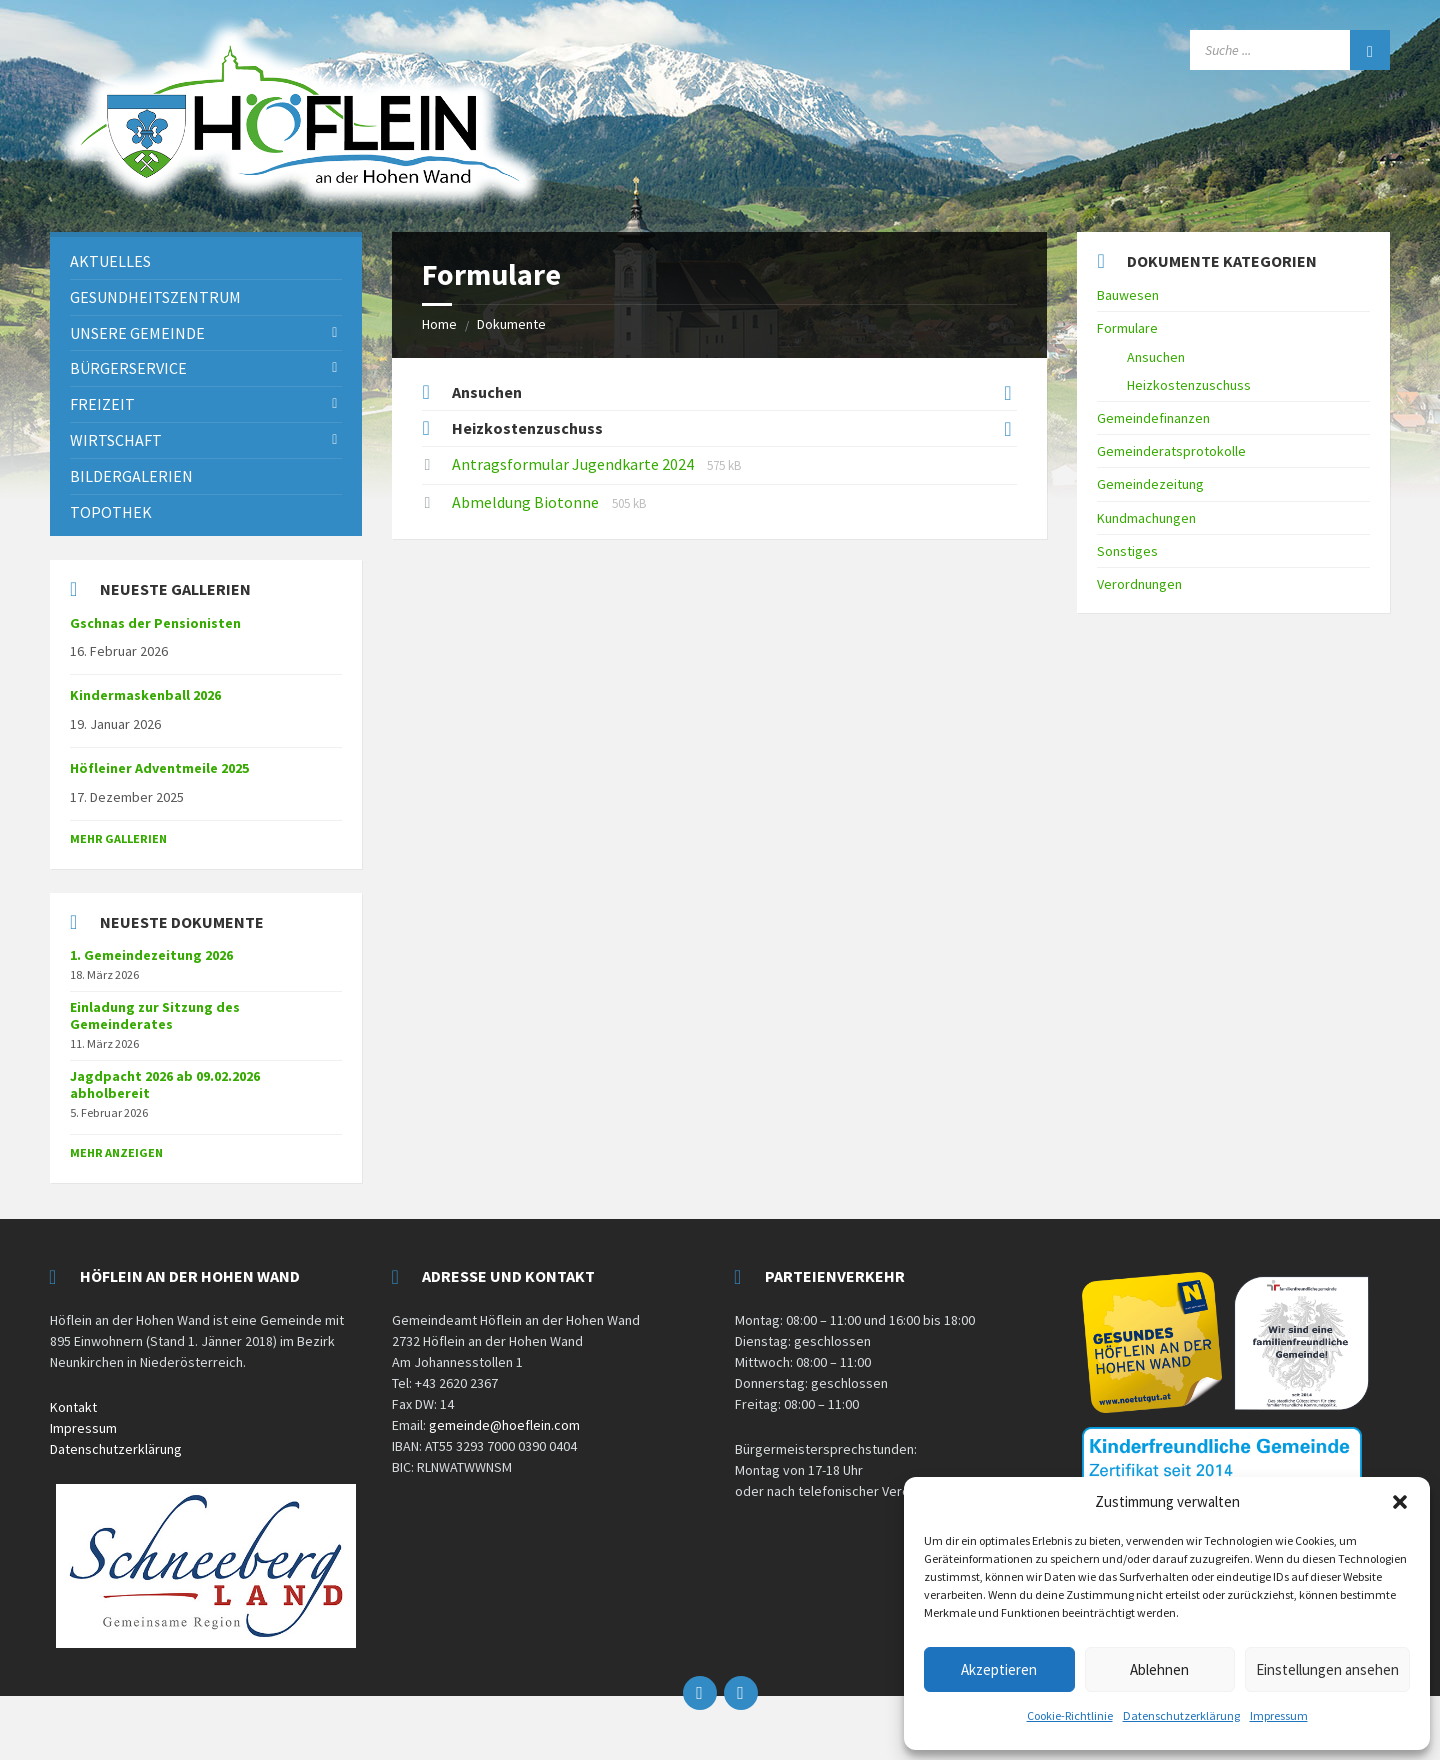 This screenshot has height=1760, width=1440. What do you see at coordinates (155, 623) in the screenshot?
I see `Gschnas der Pensionisten` at bounding box center [155, 623].